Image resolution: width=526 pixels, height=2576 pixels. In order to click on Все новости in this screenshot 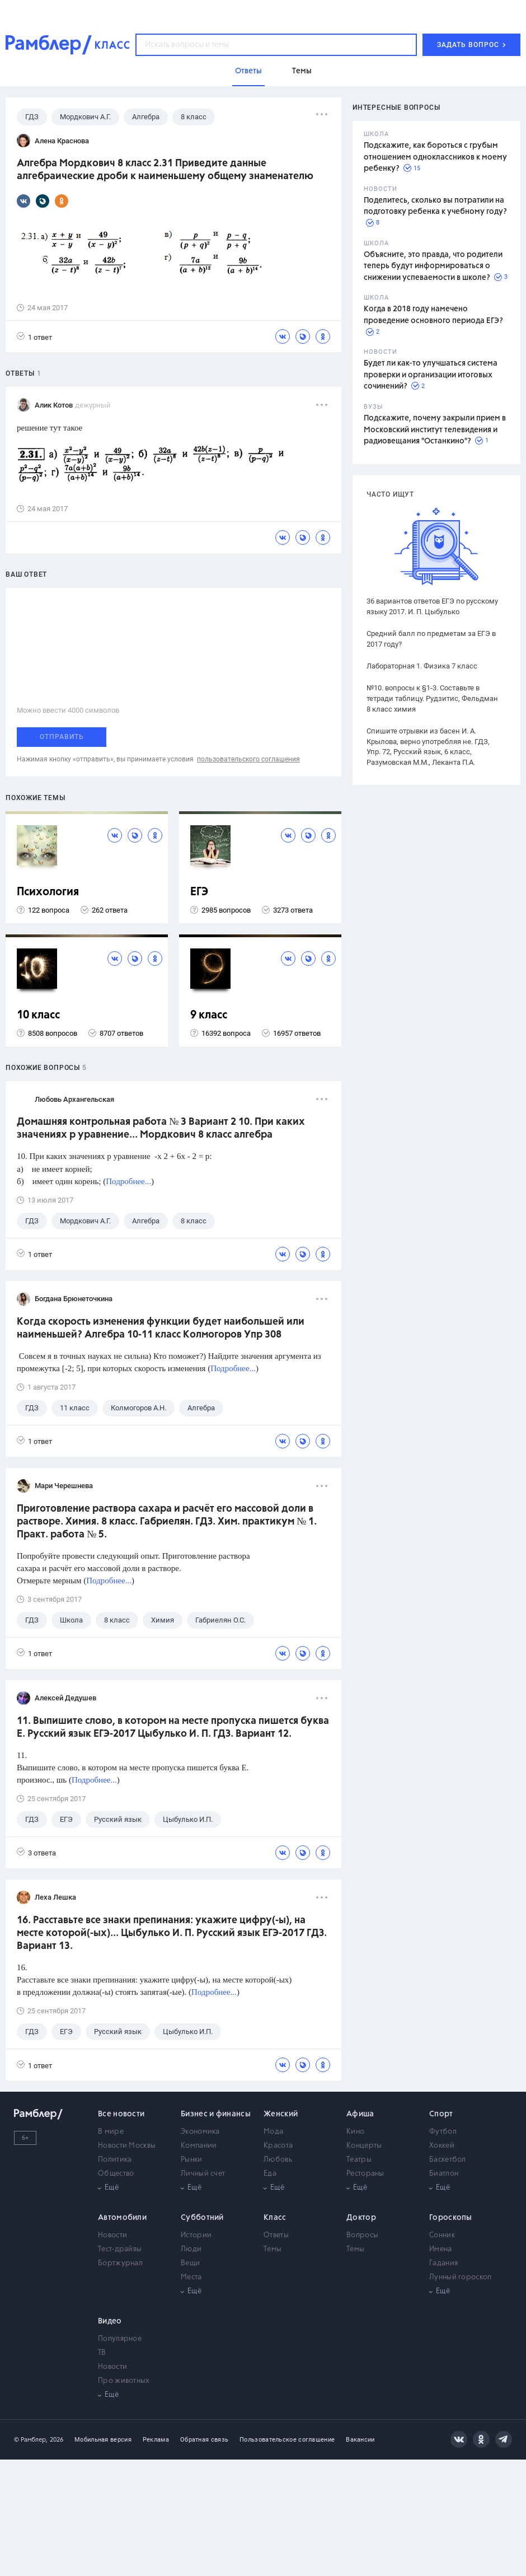, I will do `click(121, 2114)`.